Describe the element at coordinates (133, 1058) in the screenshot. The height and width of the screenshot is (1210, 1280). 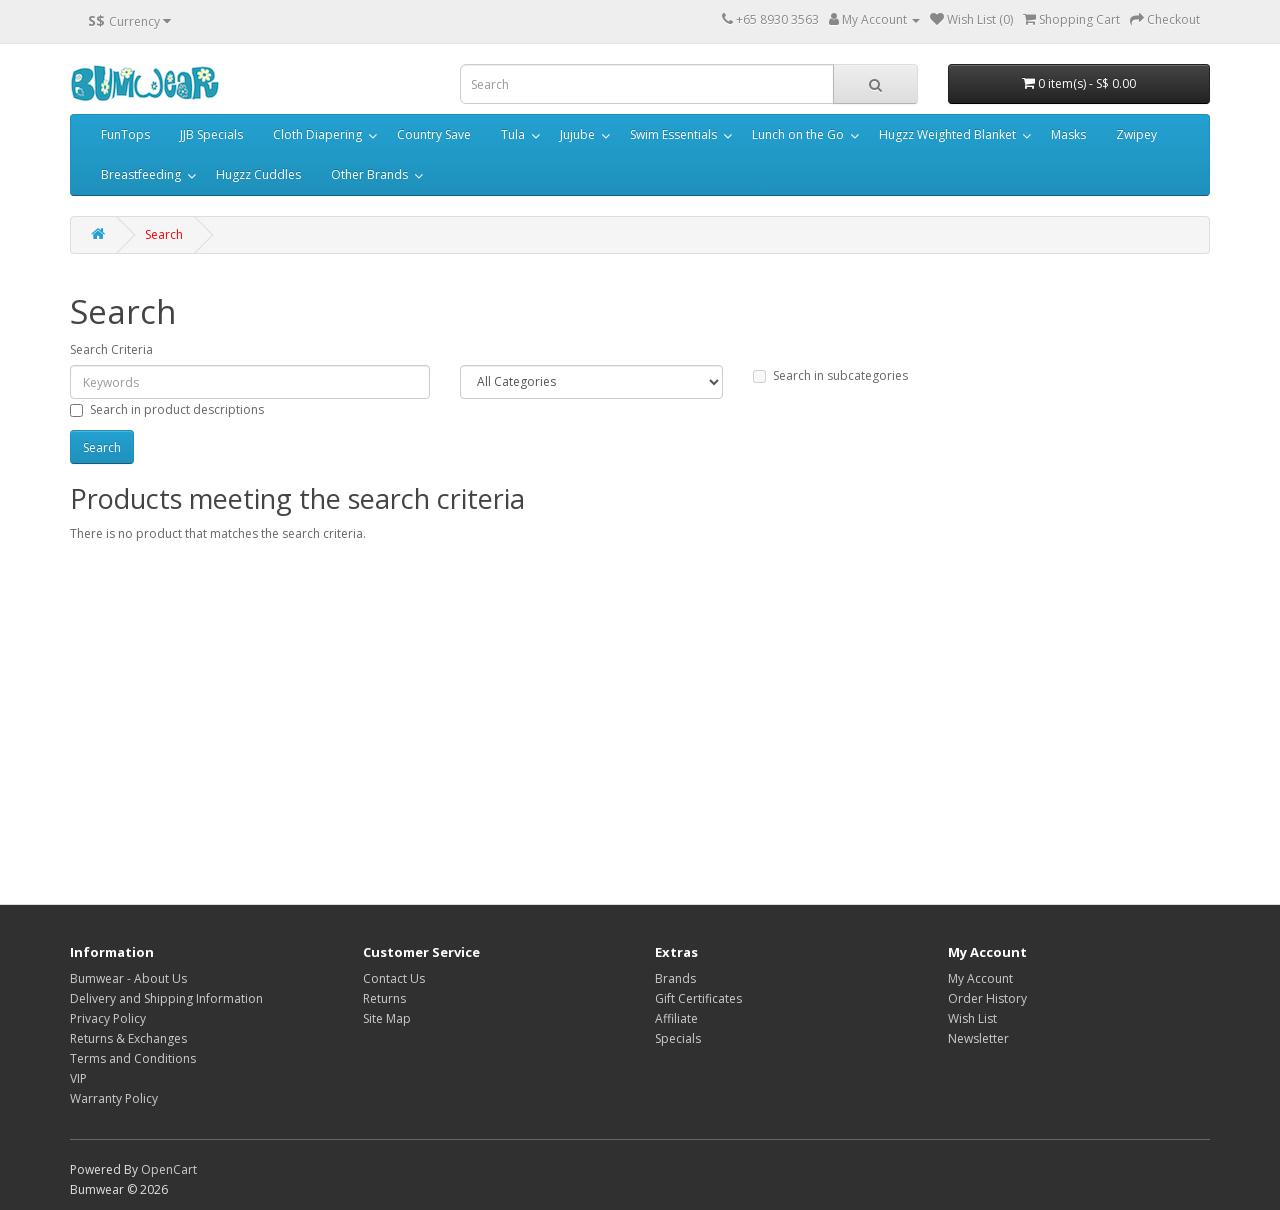
I see `Terms and Conditions` at that location.